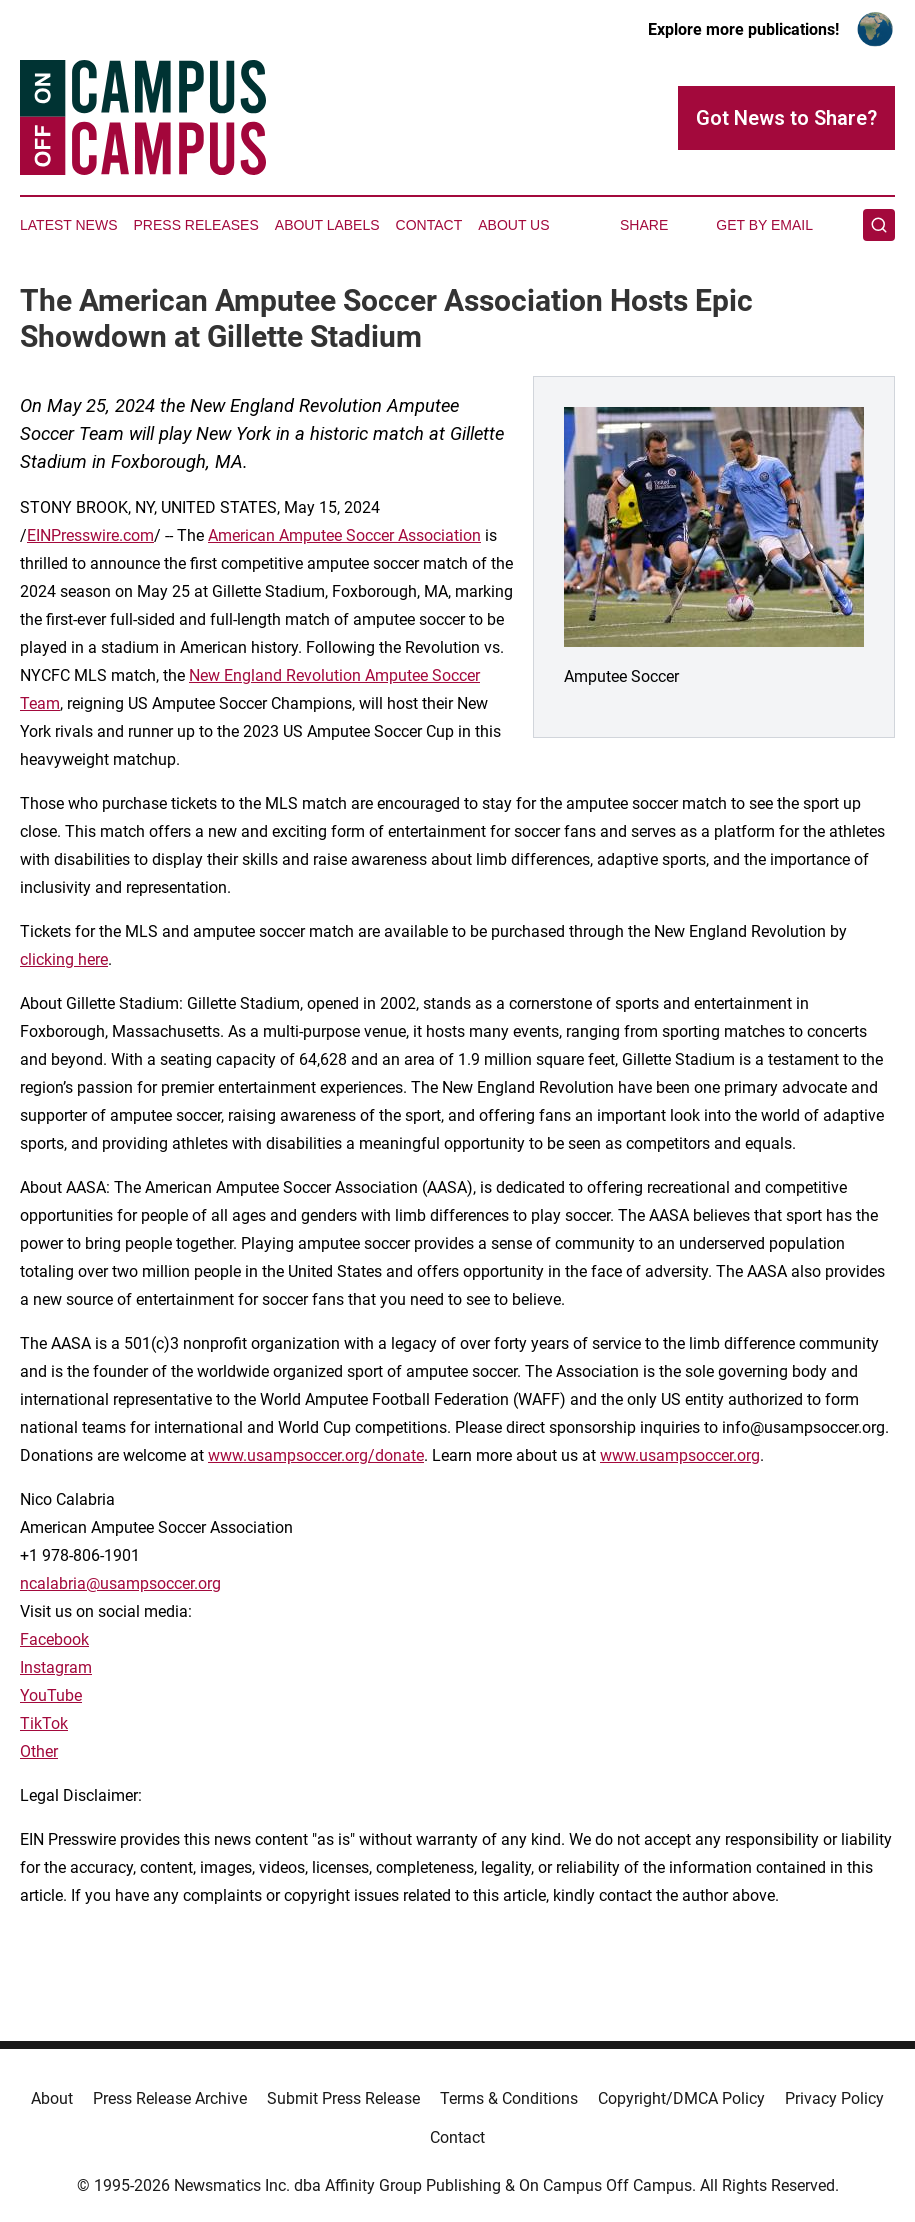 Image resolution: width=915 pixels, height=2222 pixels. Describe the element at coordinates (44, 1723) in the screenshot. I see `TikTok` at that location.